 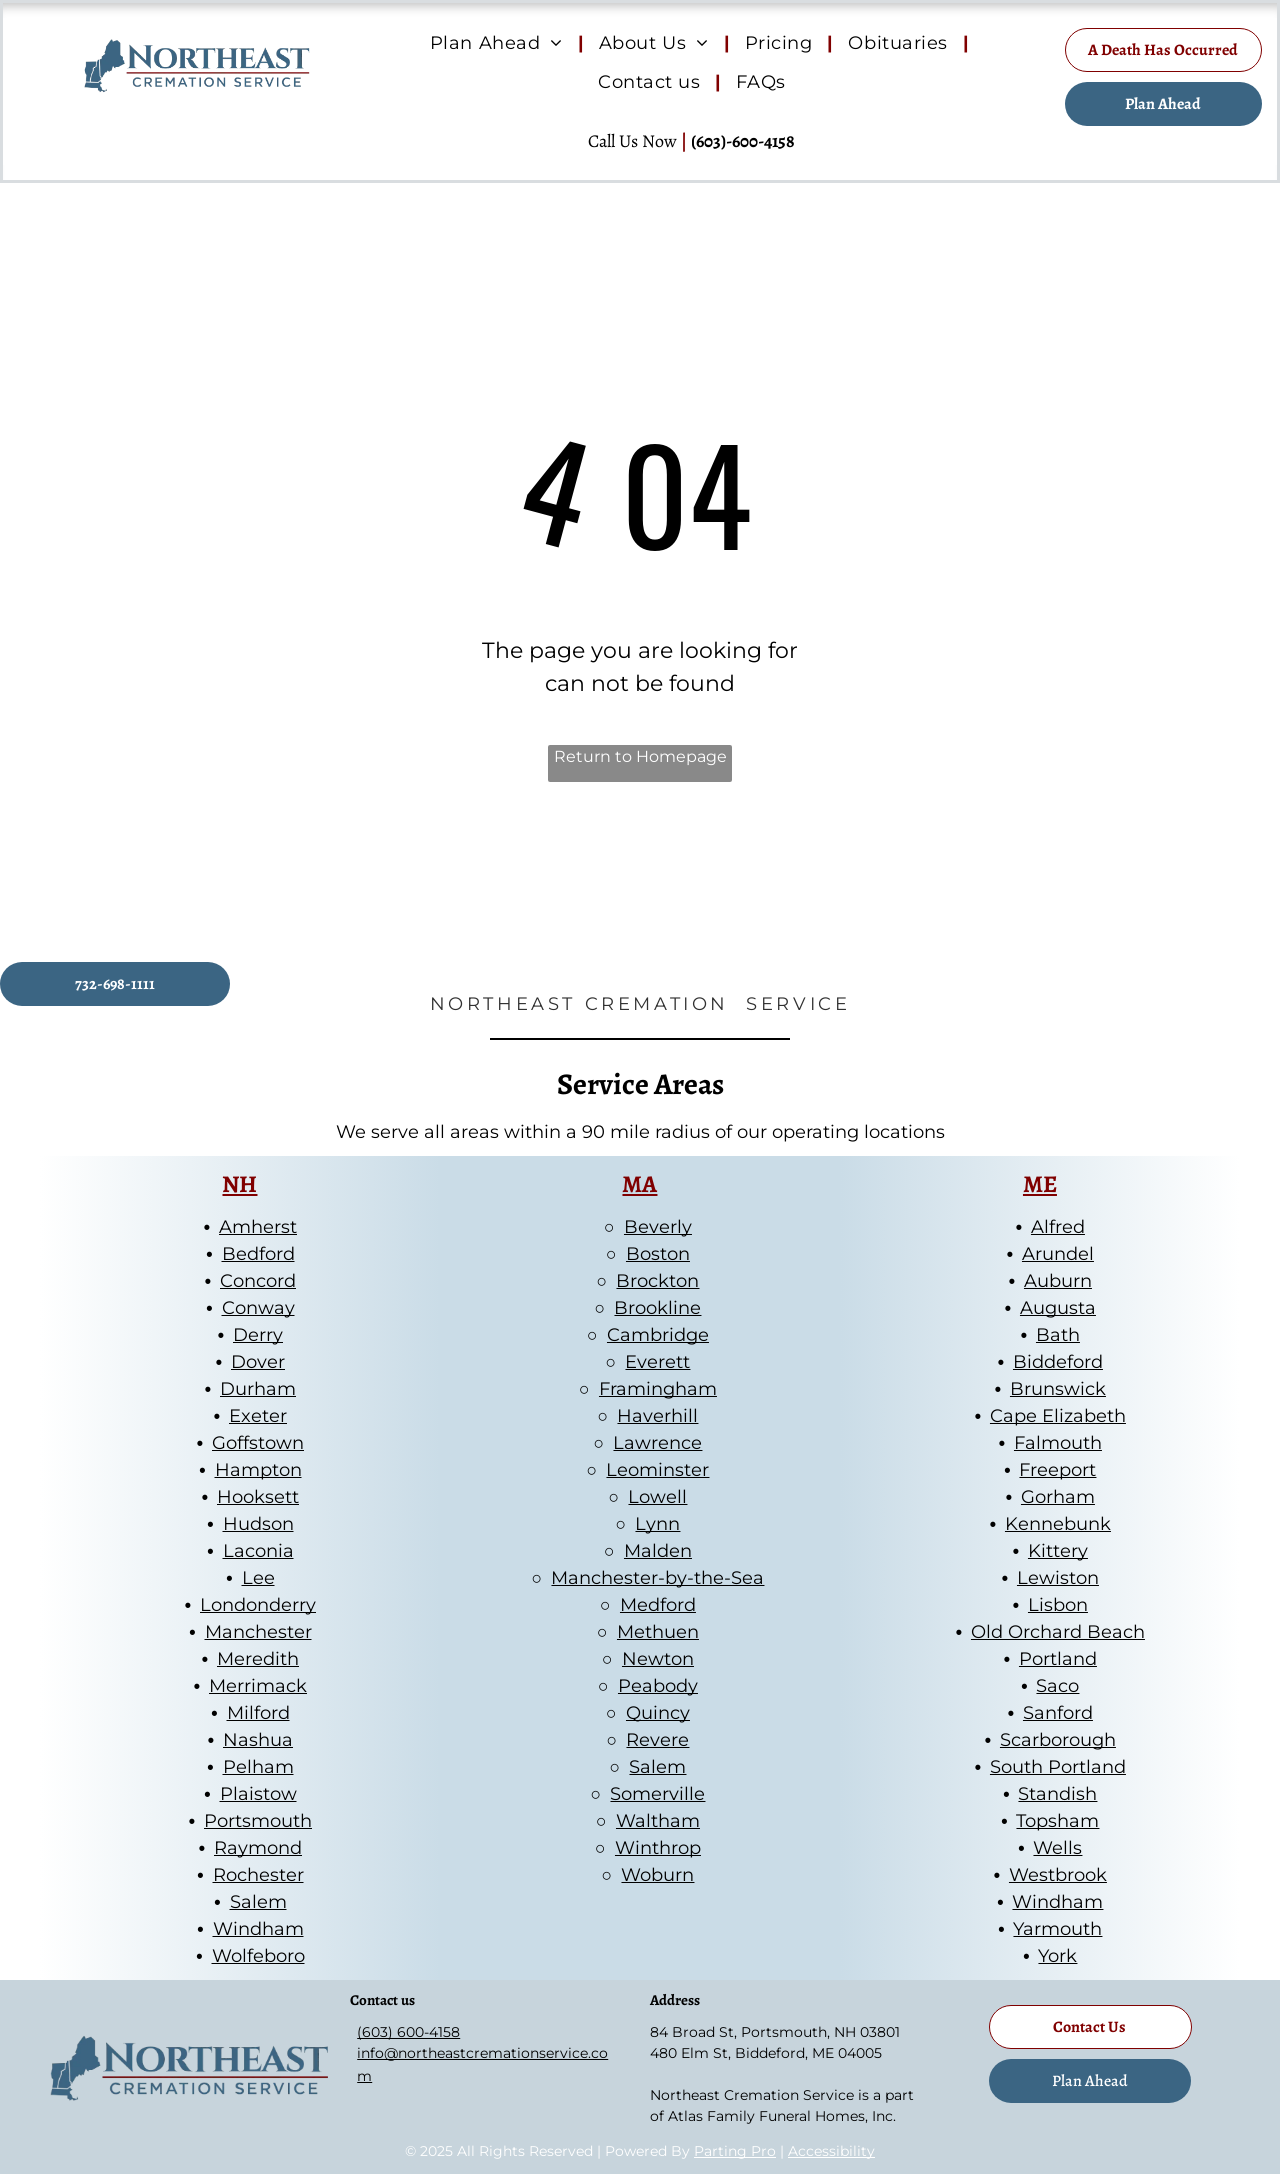 I want to click on Lee, so click(x=258, y=1578).